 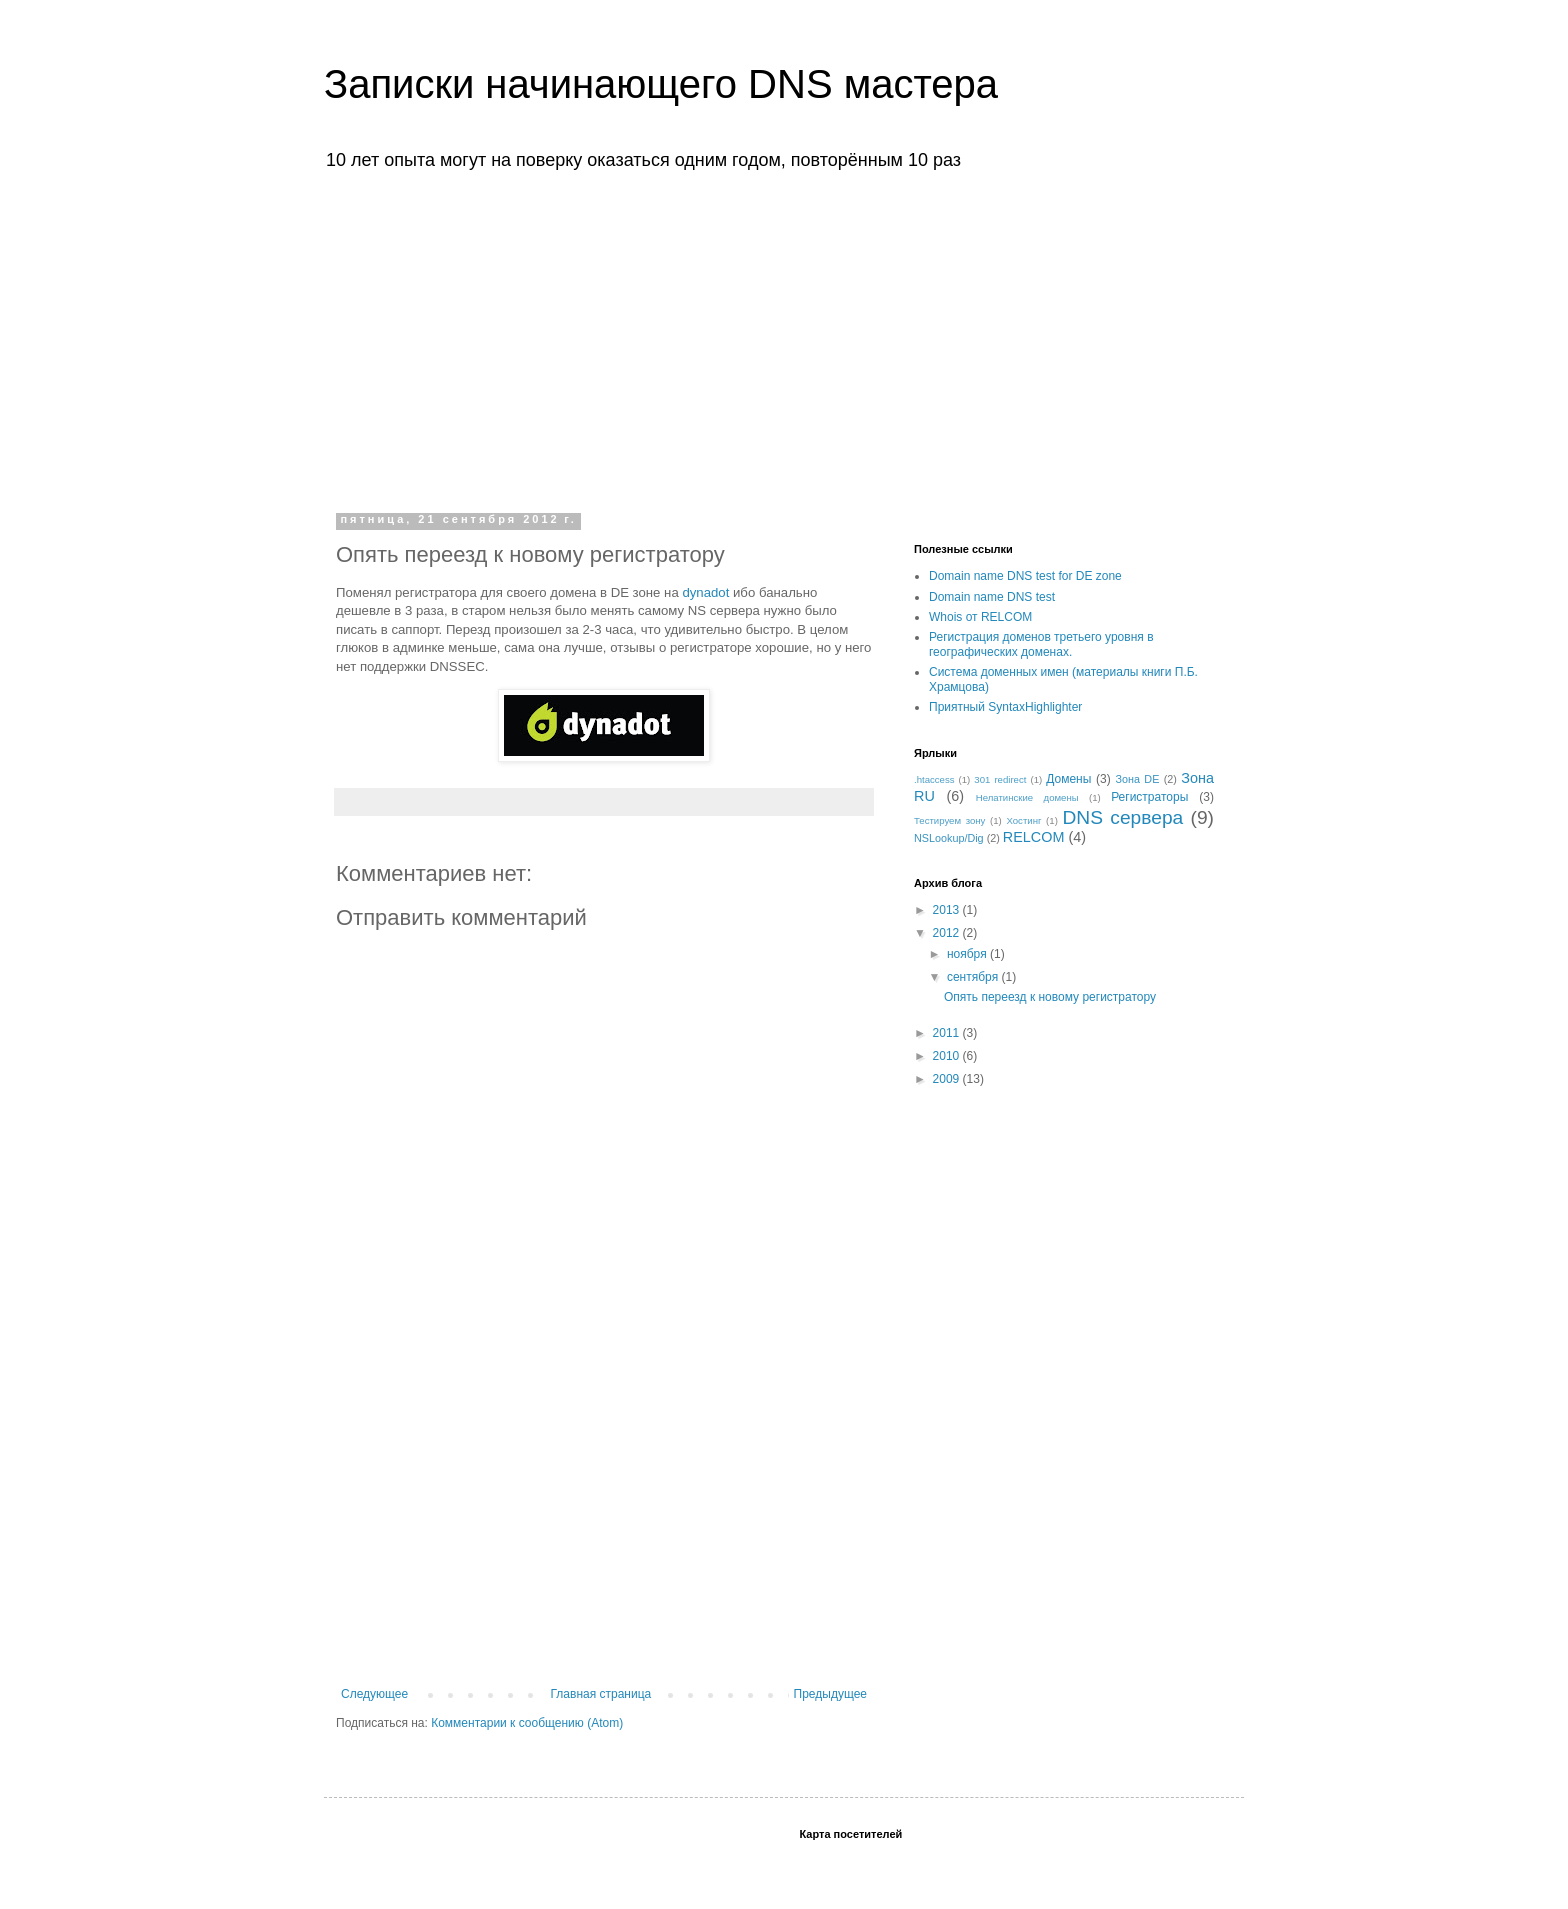 What do you see at coordinates (705, 592) in the screenshot?
I see `dynadot` at bounding box center [705, 592].